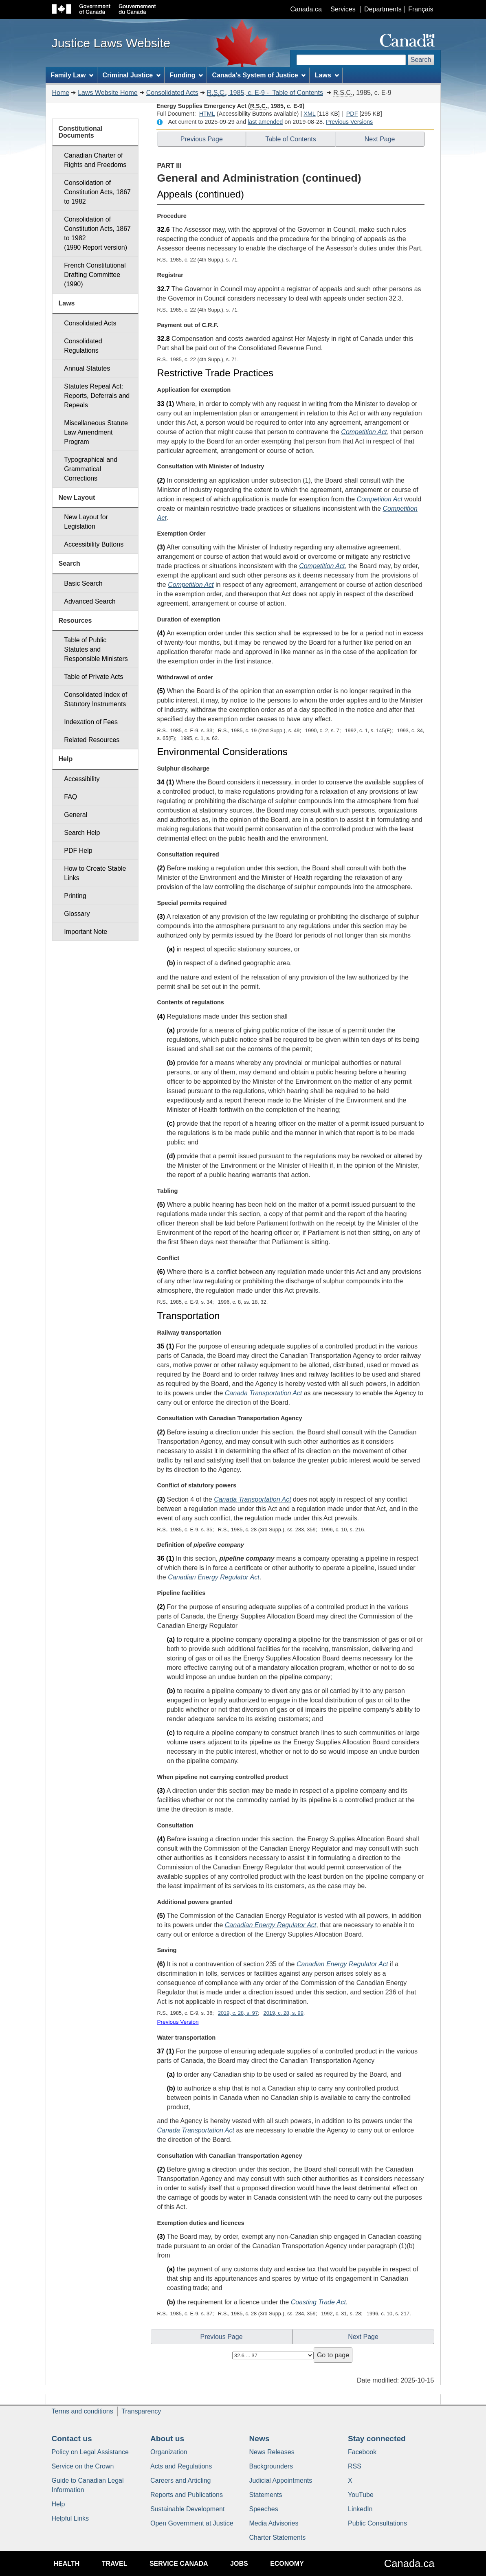 The height and width of the screenshot is (2576, 486). Describe the element at coordinates (283, 2013) in the screenshot. I see `2019, c. 28, s. 99 [button]` at that location.